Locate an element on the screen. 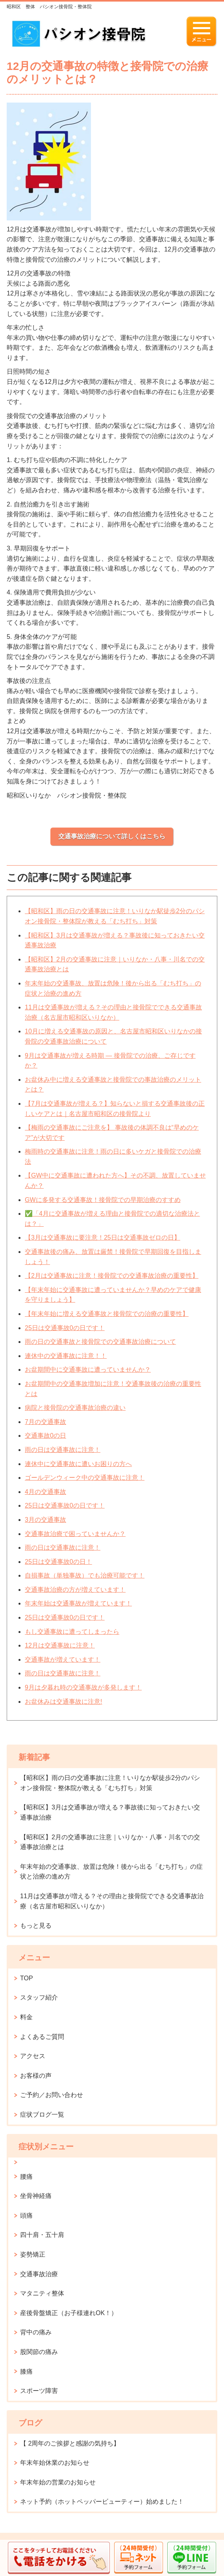 Image resolution: width=224 pixels, height=2576 pixels. スポーツ障害 is located at coordinates (39, 2390).